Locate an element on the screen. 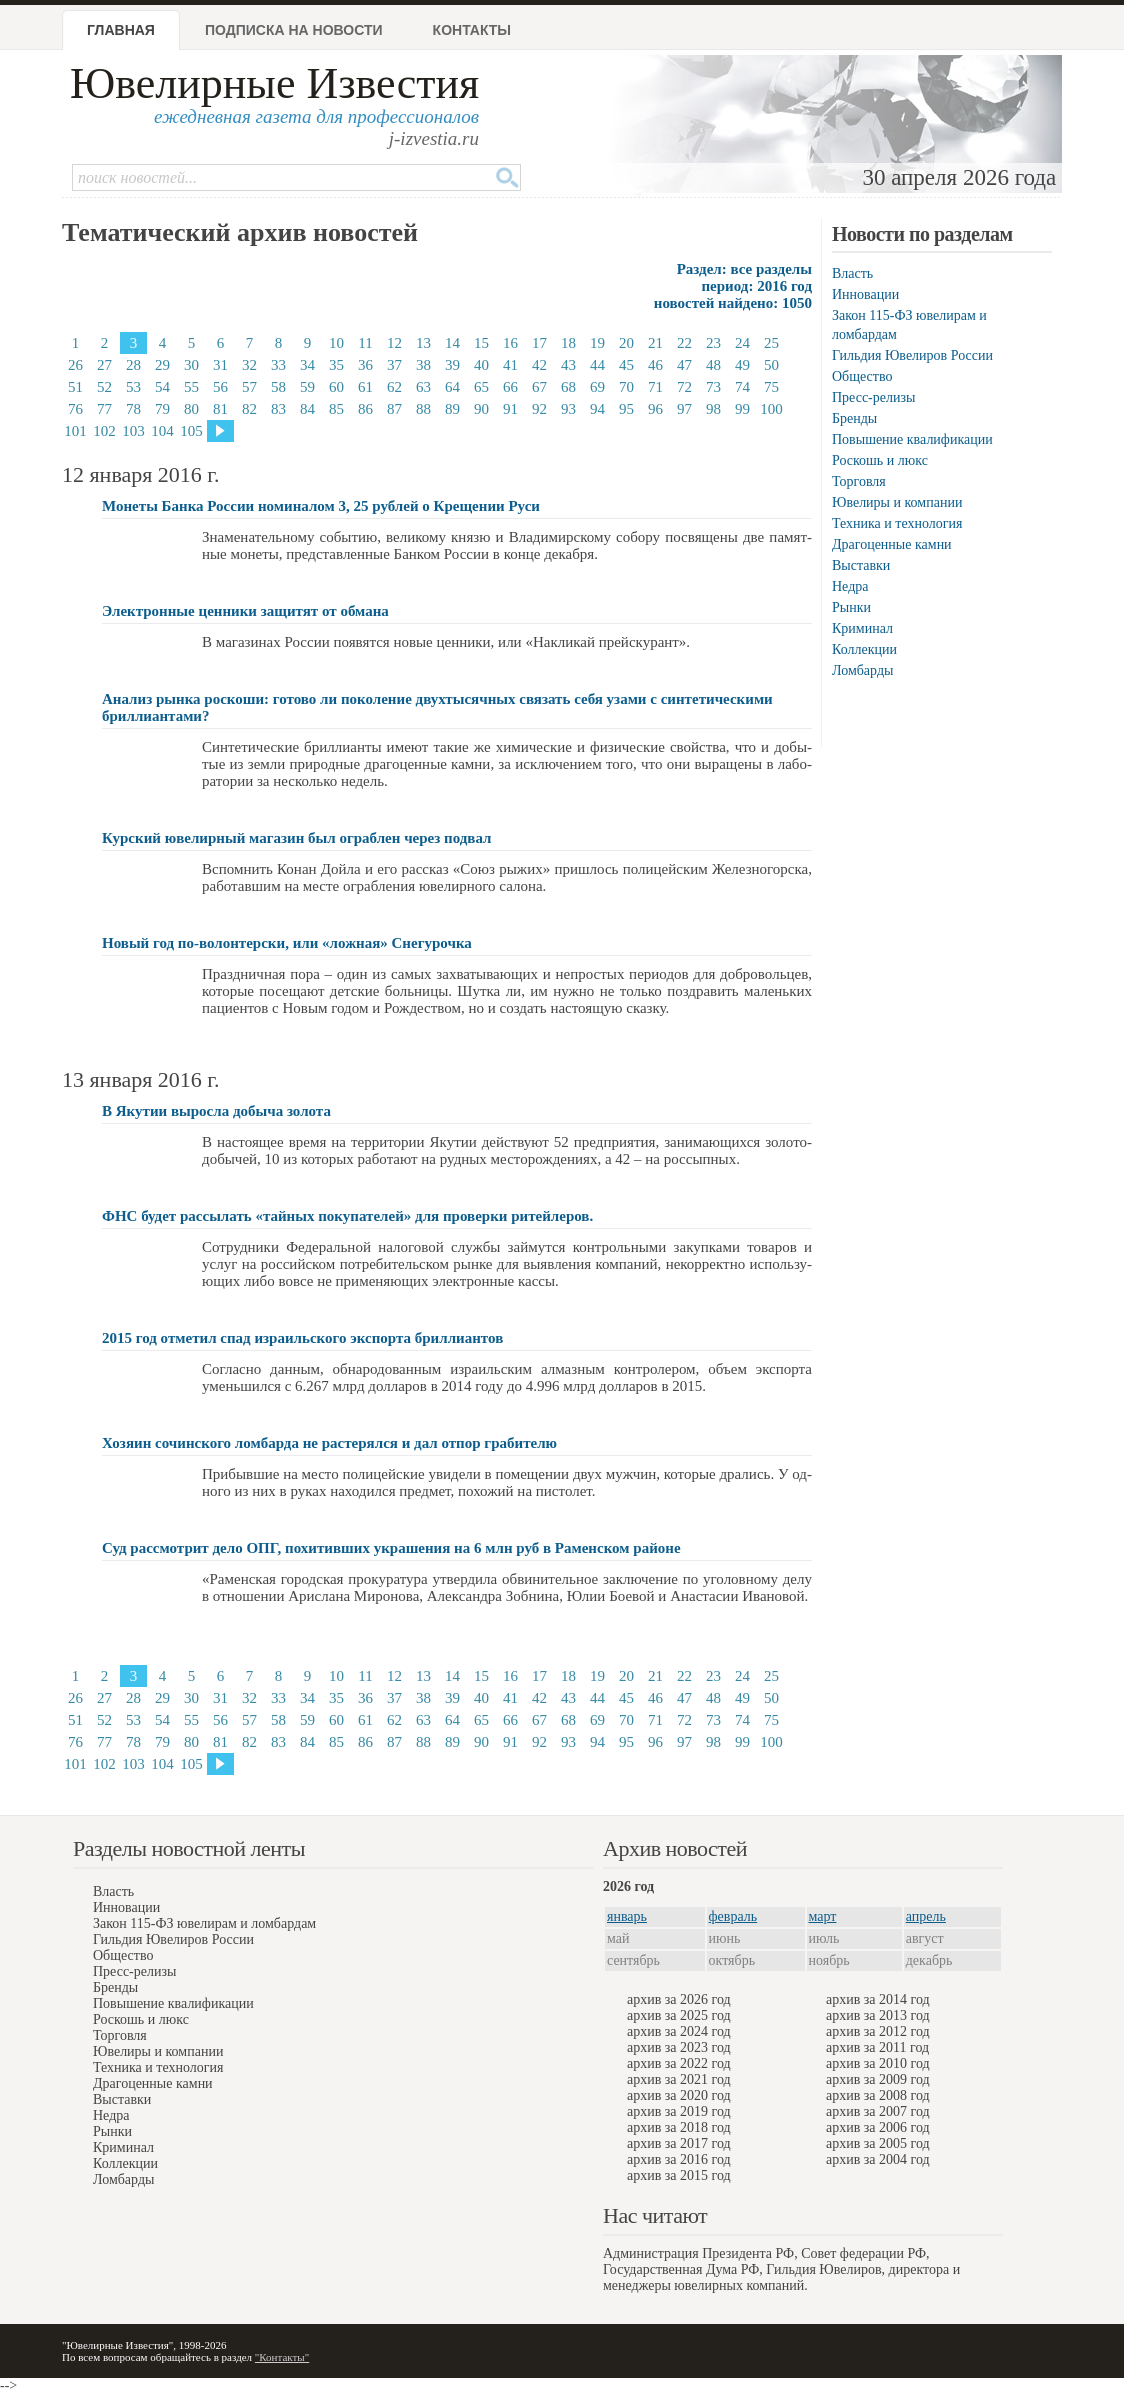  архив за 2026 год is located at coordinates (679, 1999).